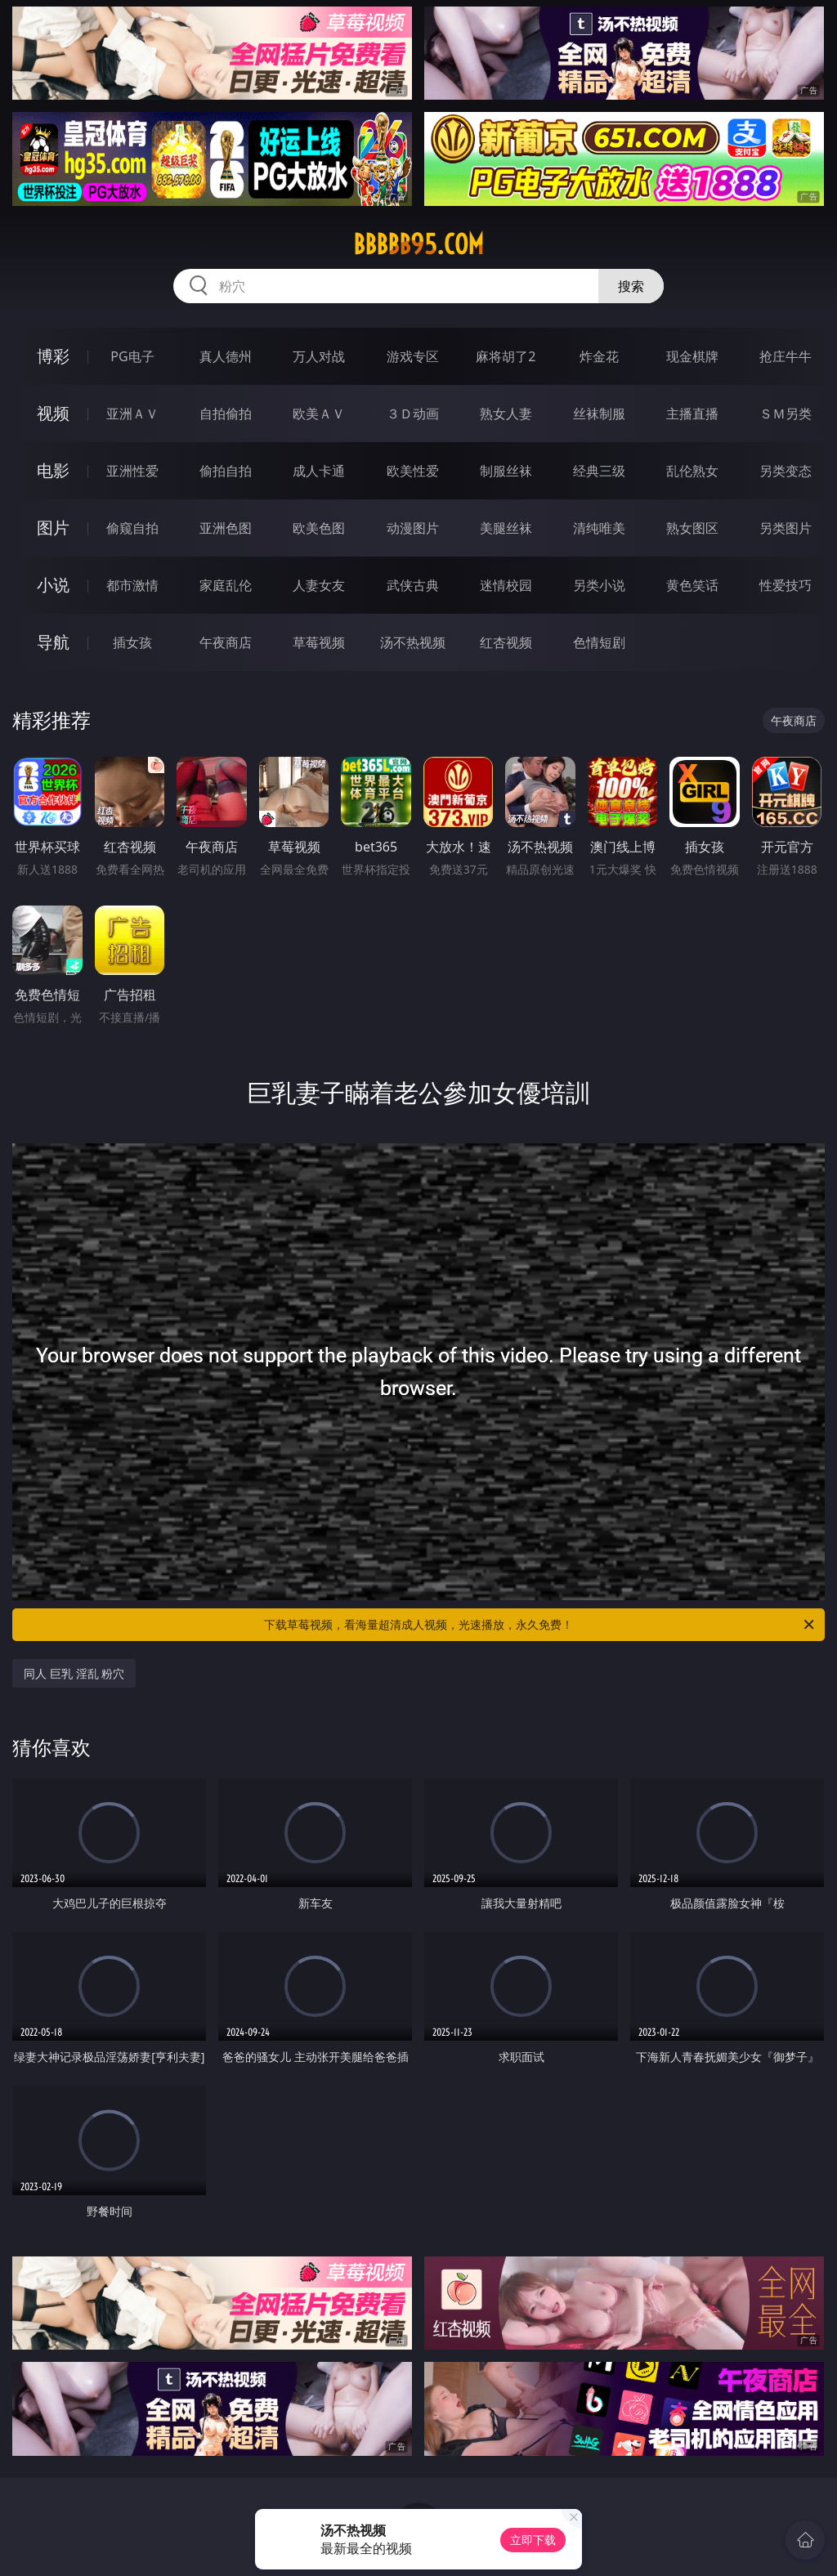  I want to click on 红杏视频, so click(506, 642).